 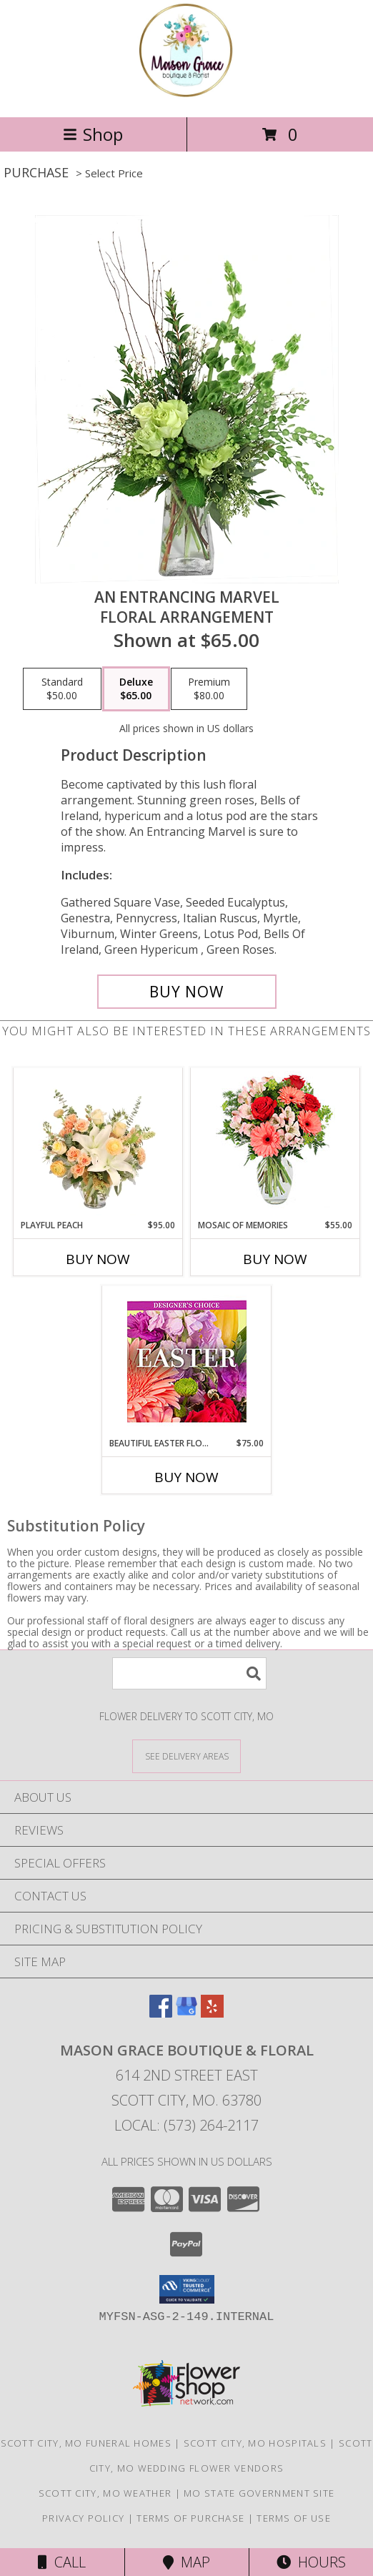 I want to click on [View our Google Business Page], so click(x=186, y=2013).